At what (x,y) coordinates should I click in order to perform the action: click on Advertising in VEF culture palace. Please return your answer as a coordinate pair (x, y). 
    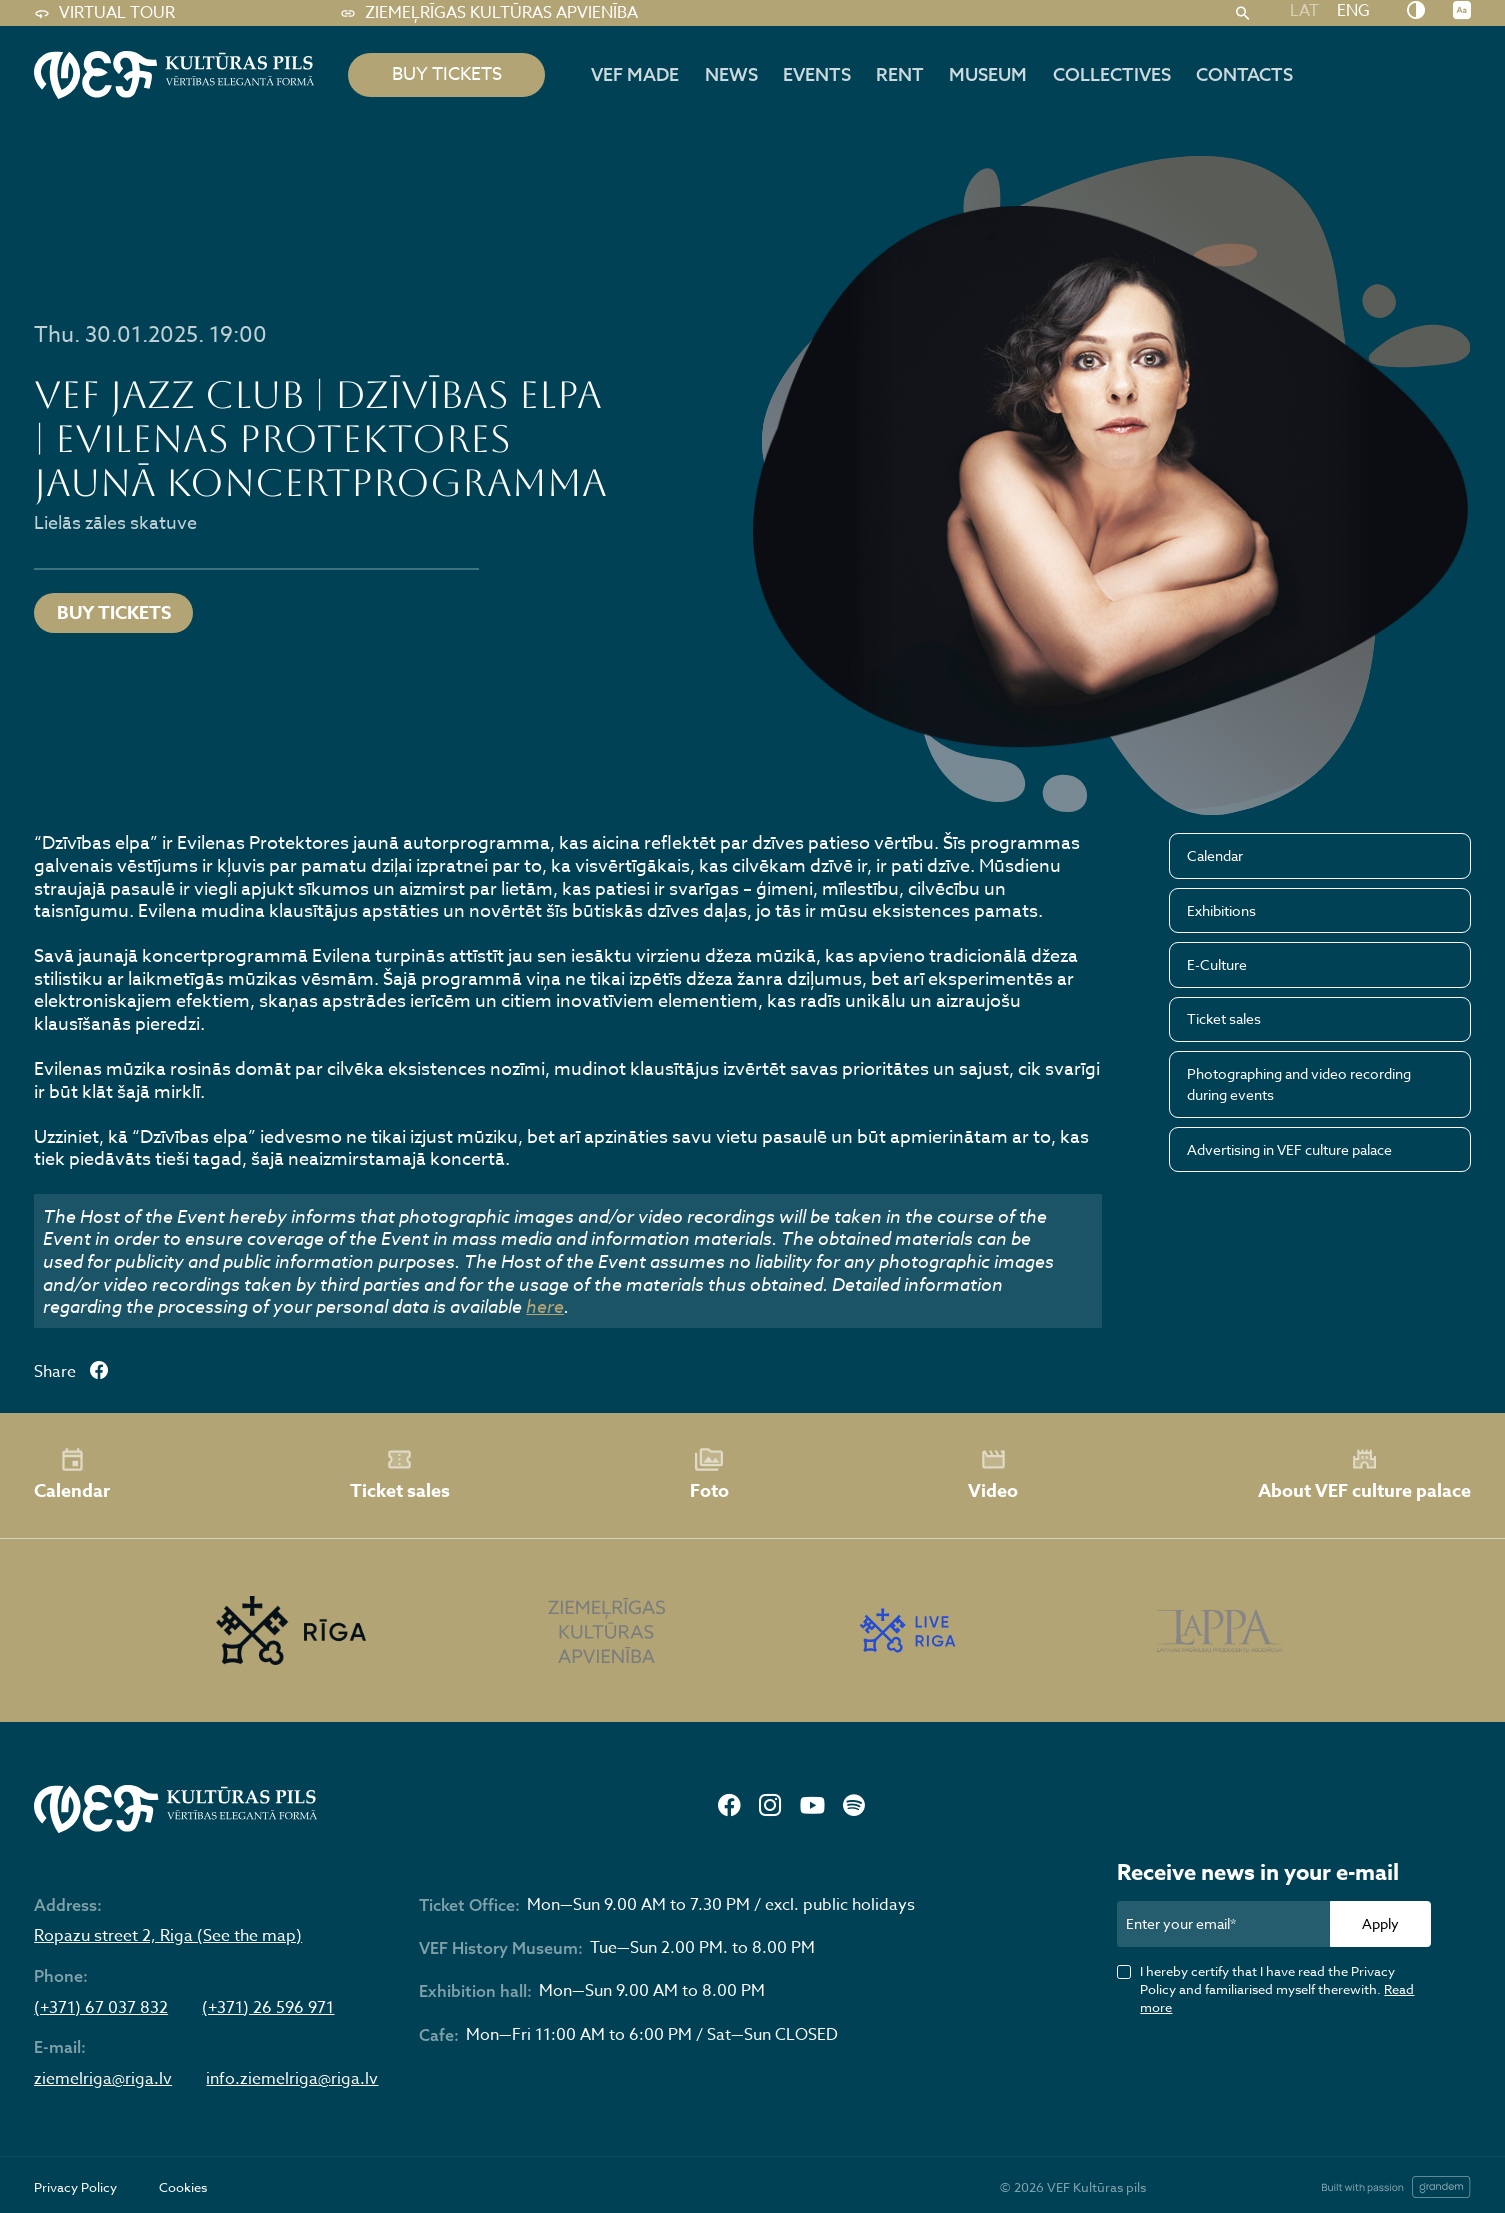
    Looking at the image, I should click on (1289, 1149).